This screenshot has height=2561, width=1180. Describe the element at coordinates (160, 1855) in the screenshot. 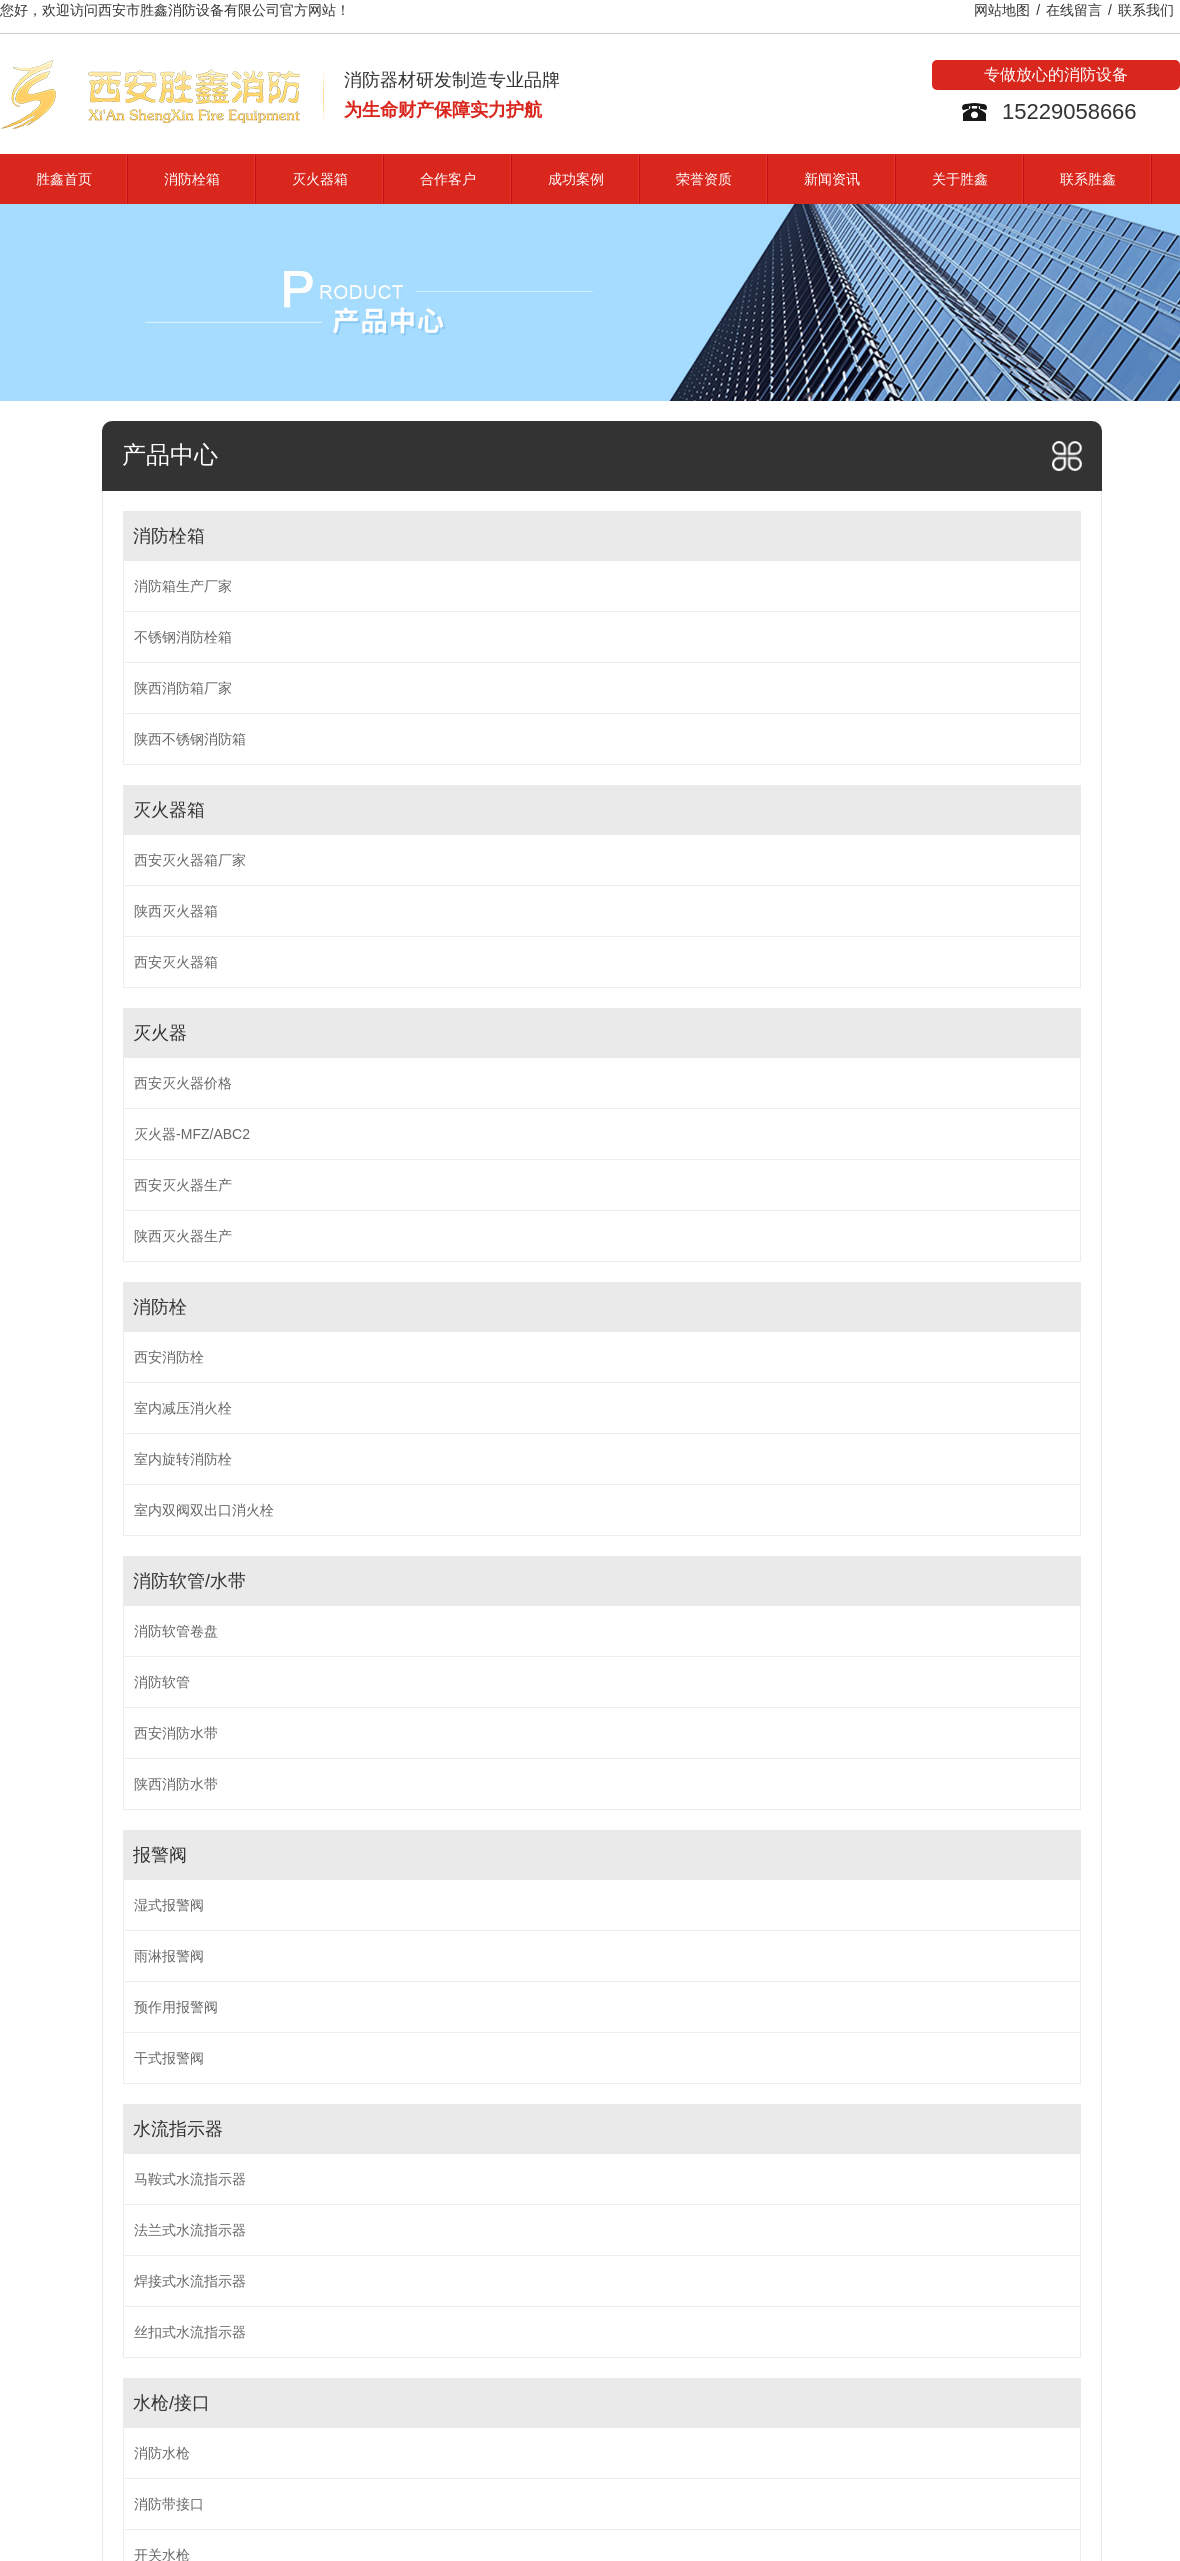

I see `报警阀` at that location.